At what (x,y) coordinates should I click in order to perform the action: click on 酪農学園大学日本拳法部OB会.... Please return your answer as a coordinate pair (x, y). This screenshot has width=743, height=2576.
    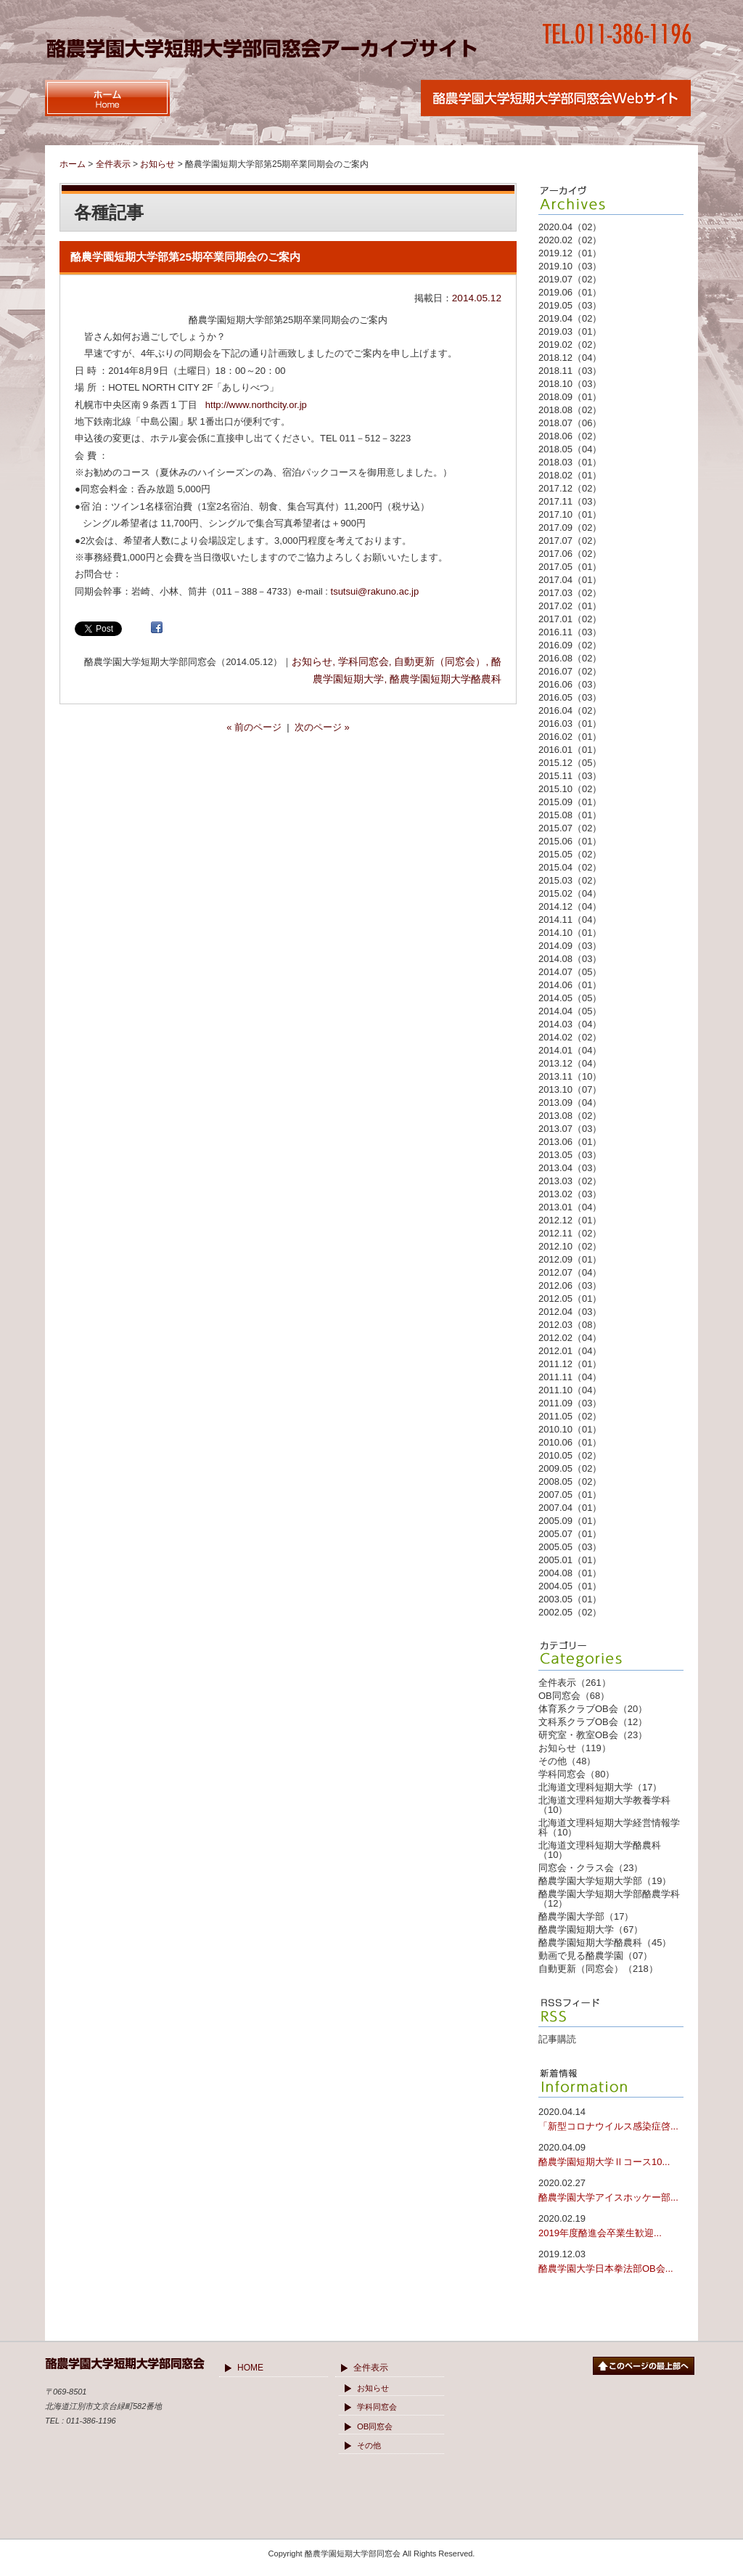
    Looking at the image, I should click on (611, 2260).